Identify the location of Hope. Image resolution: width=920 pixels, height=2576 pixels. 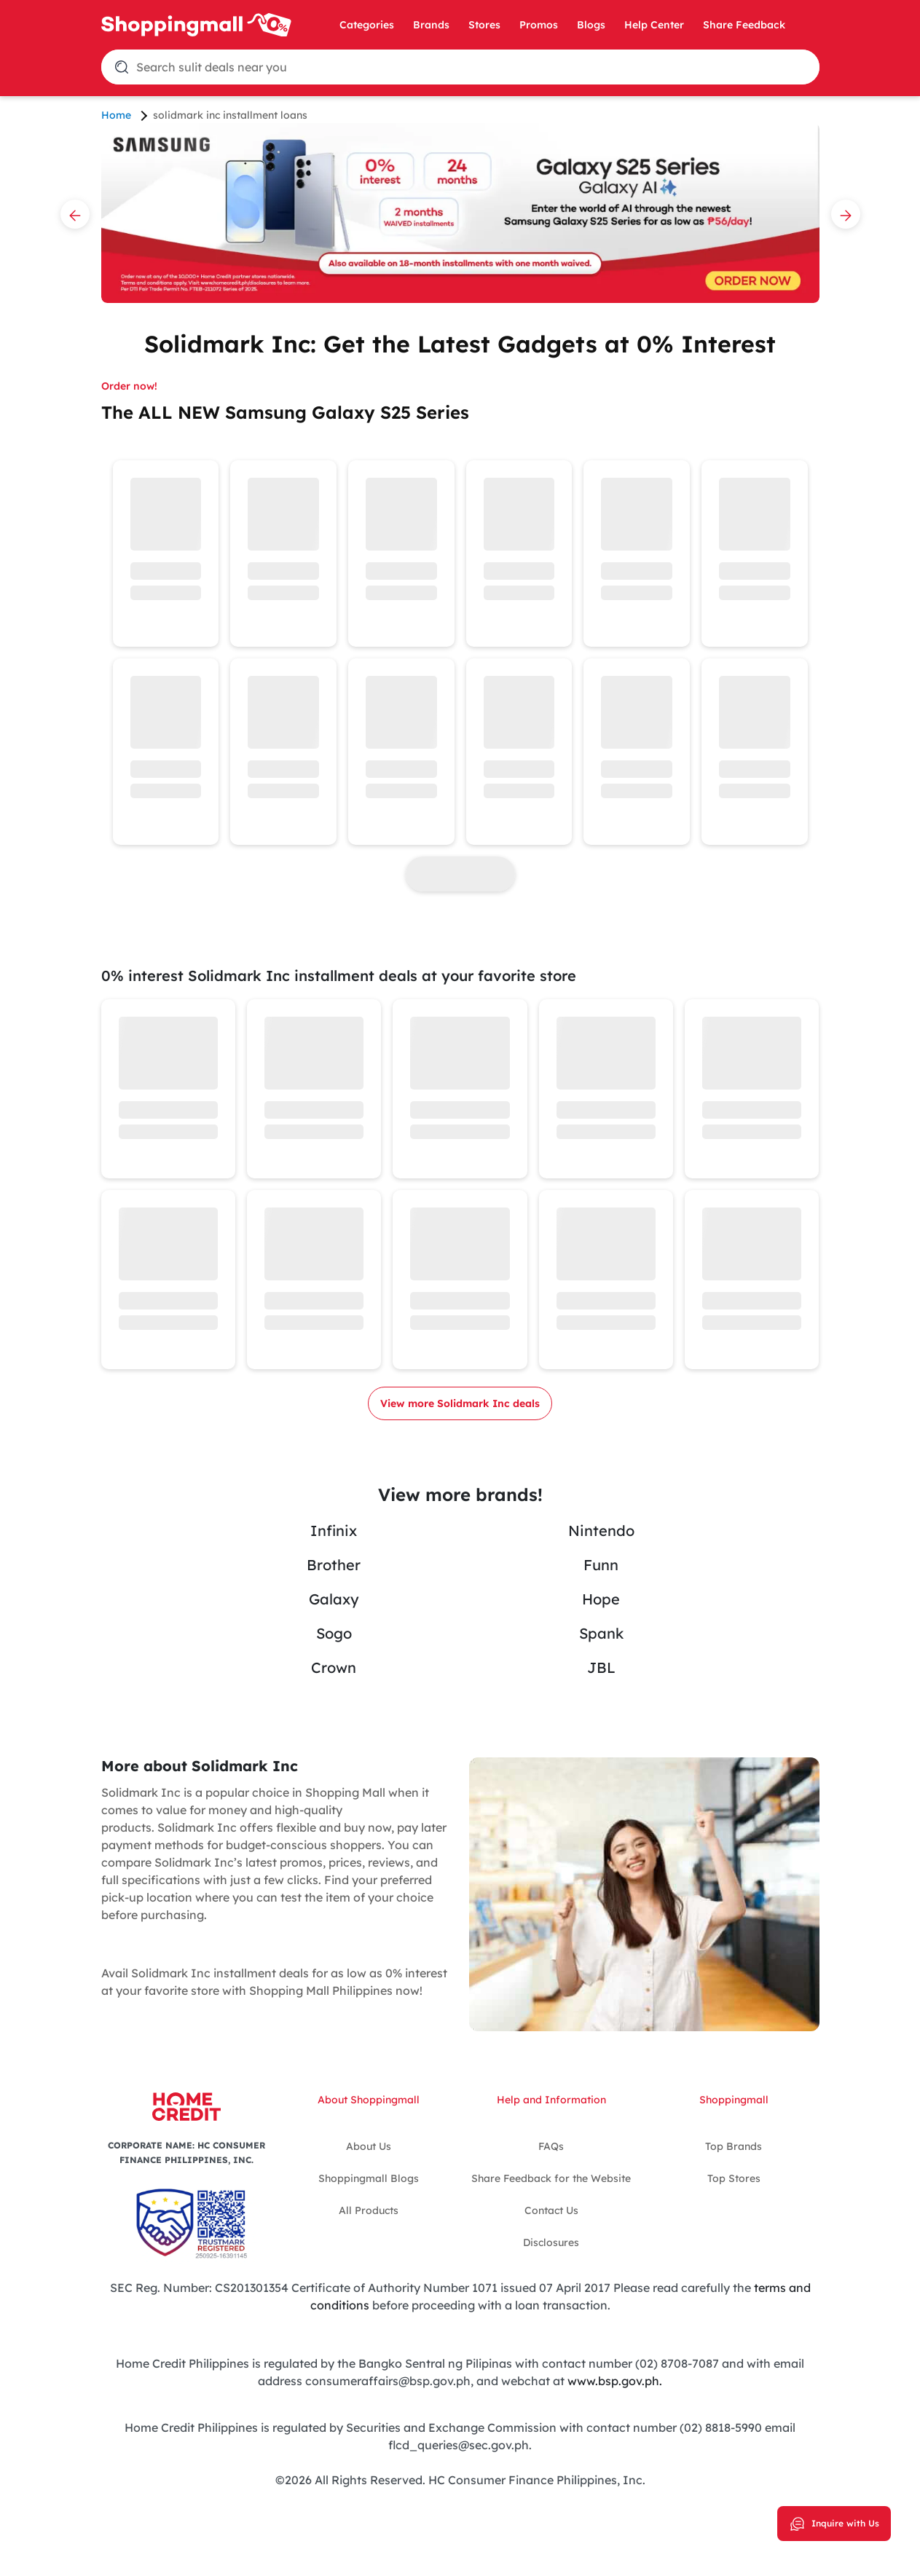
(601, 1599).